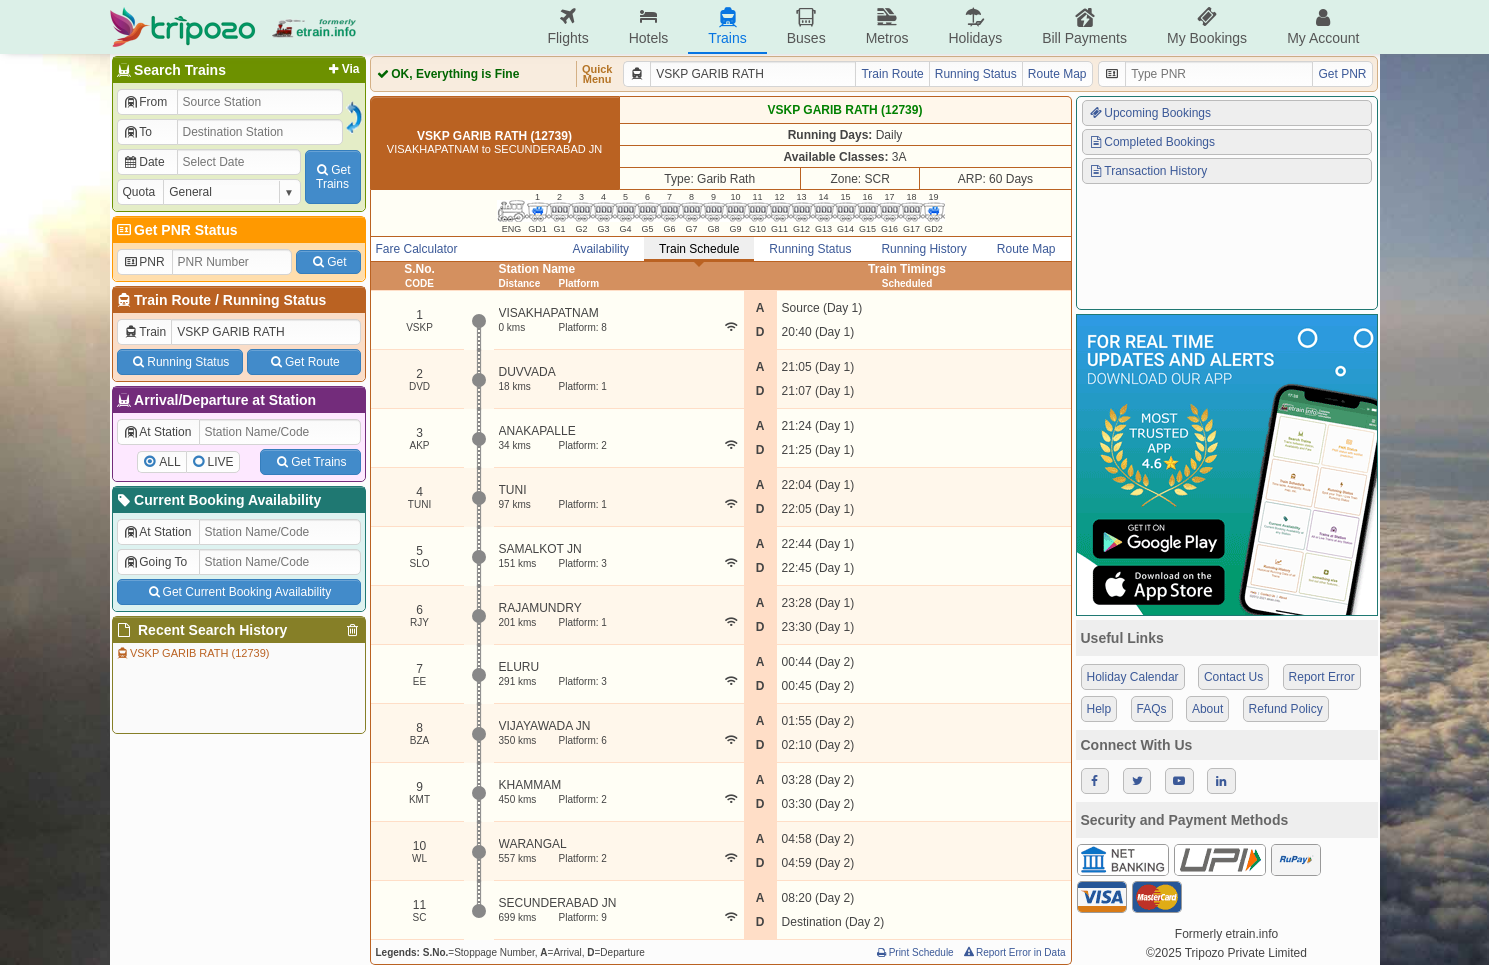 The width and height of the screenshot is (1489, 965). What do you see at coordinates (1099, 709) in the screenshot?
I see `Help` at bounding box center [1099, 709].